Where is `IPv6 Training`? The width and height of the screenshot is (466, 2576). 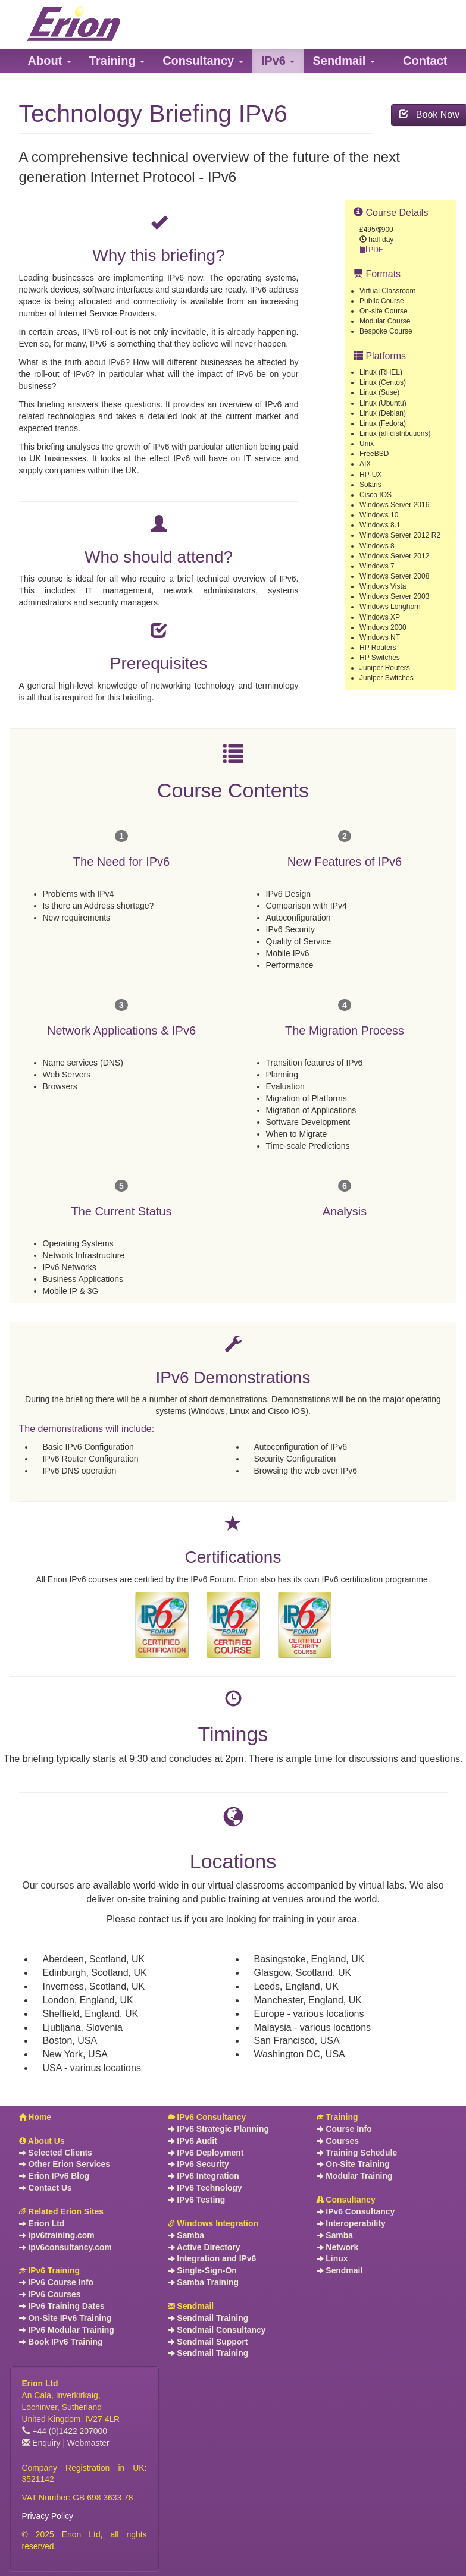
IPv6 Training is located at coordinates (49, 2270).